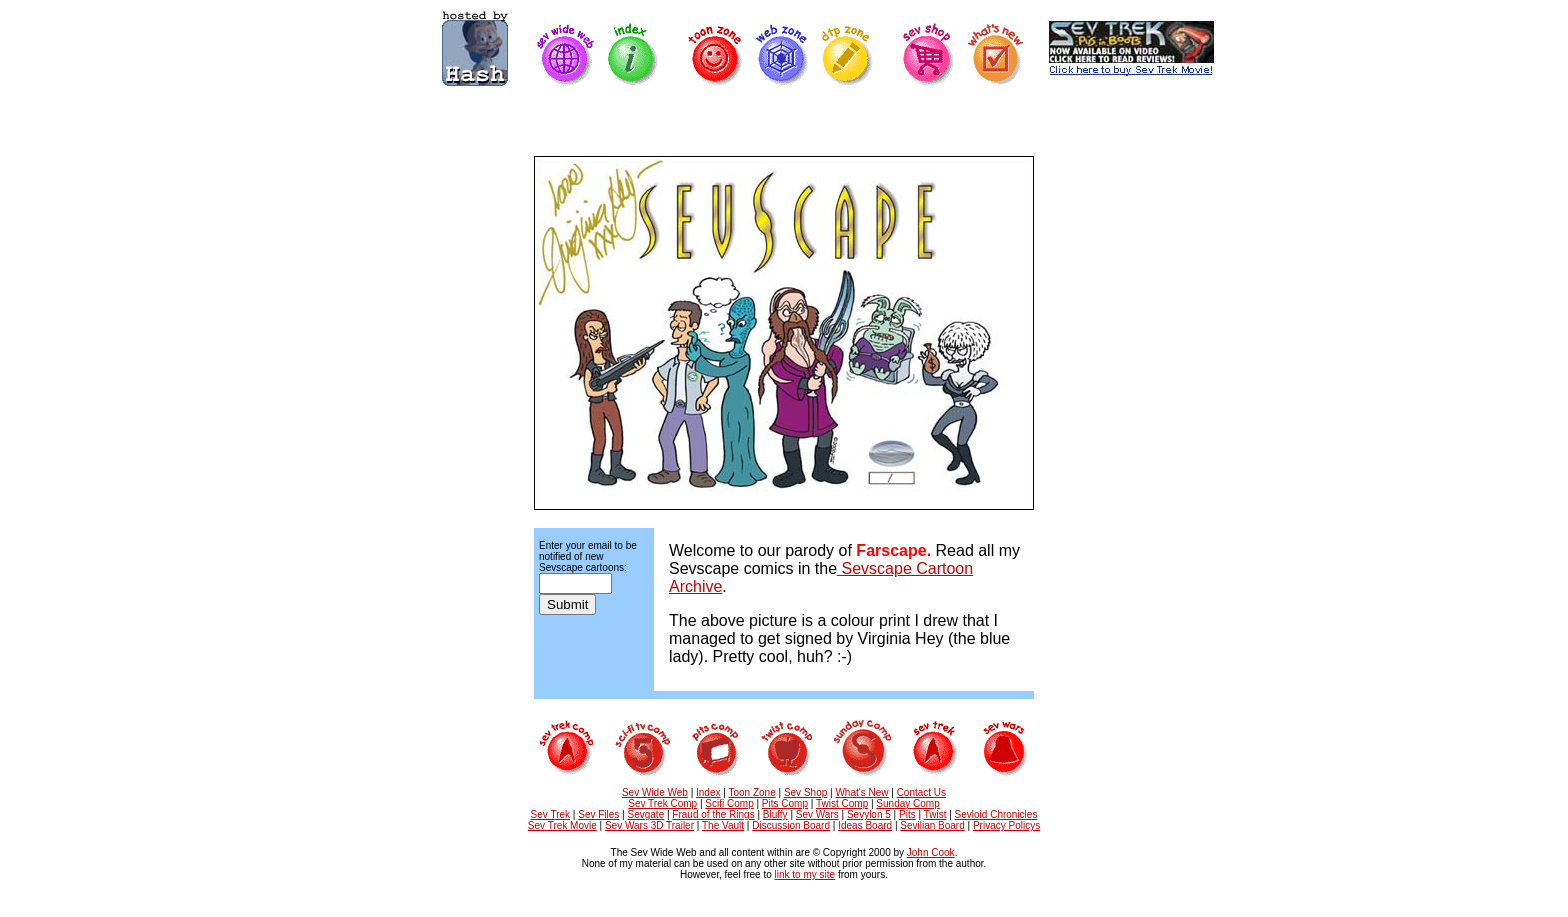 This screenshot has height=917, width=1568. What do you see at coordinates (662, 803) in the screenshot?
I see `Sev Trek Comp` at bounding box center [662, 803].